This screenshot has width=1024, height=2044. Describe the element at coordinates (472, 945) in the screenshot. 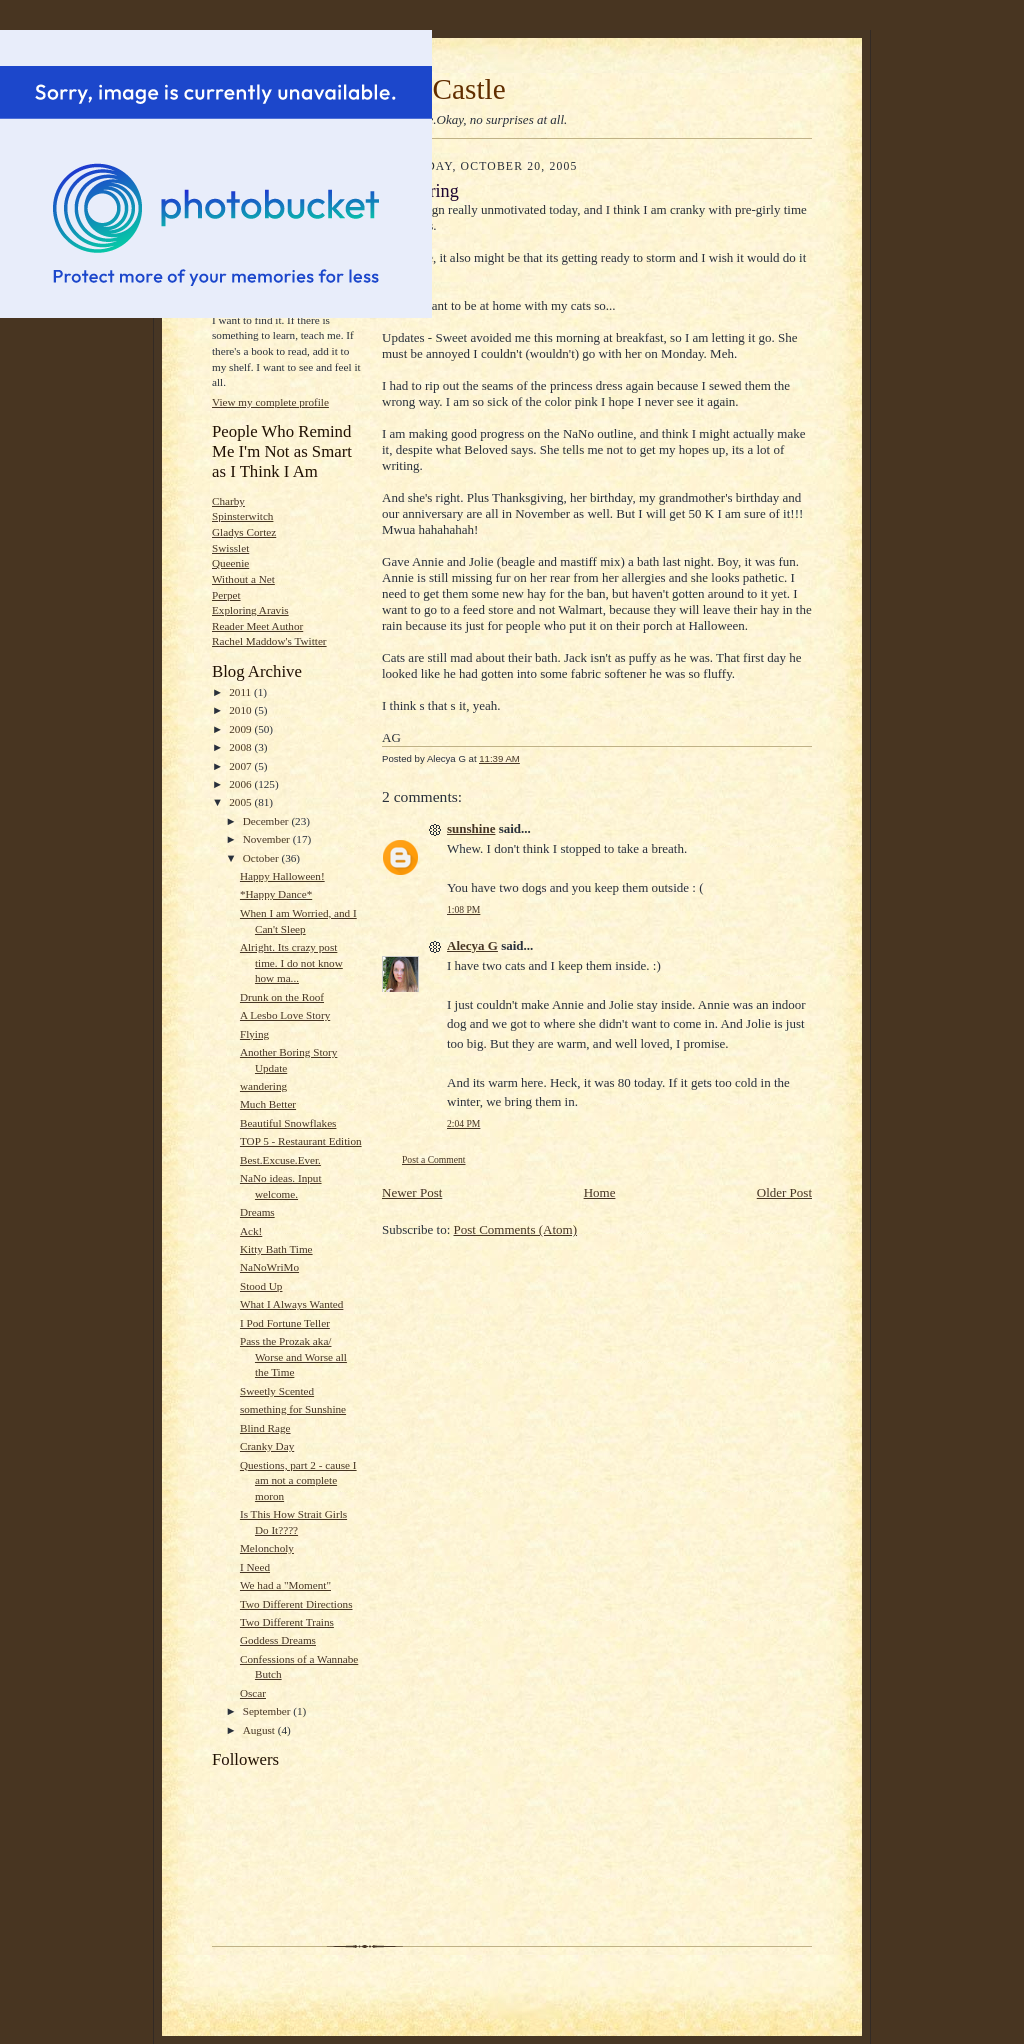

I see `Alecya G` at that location.